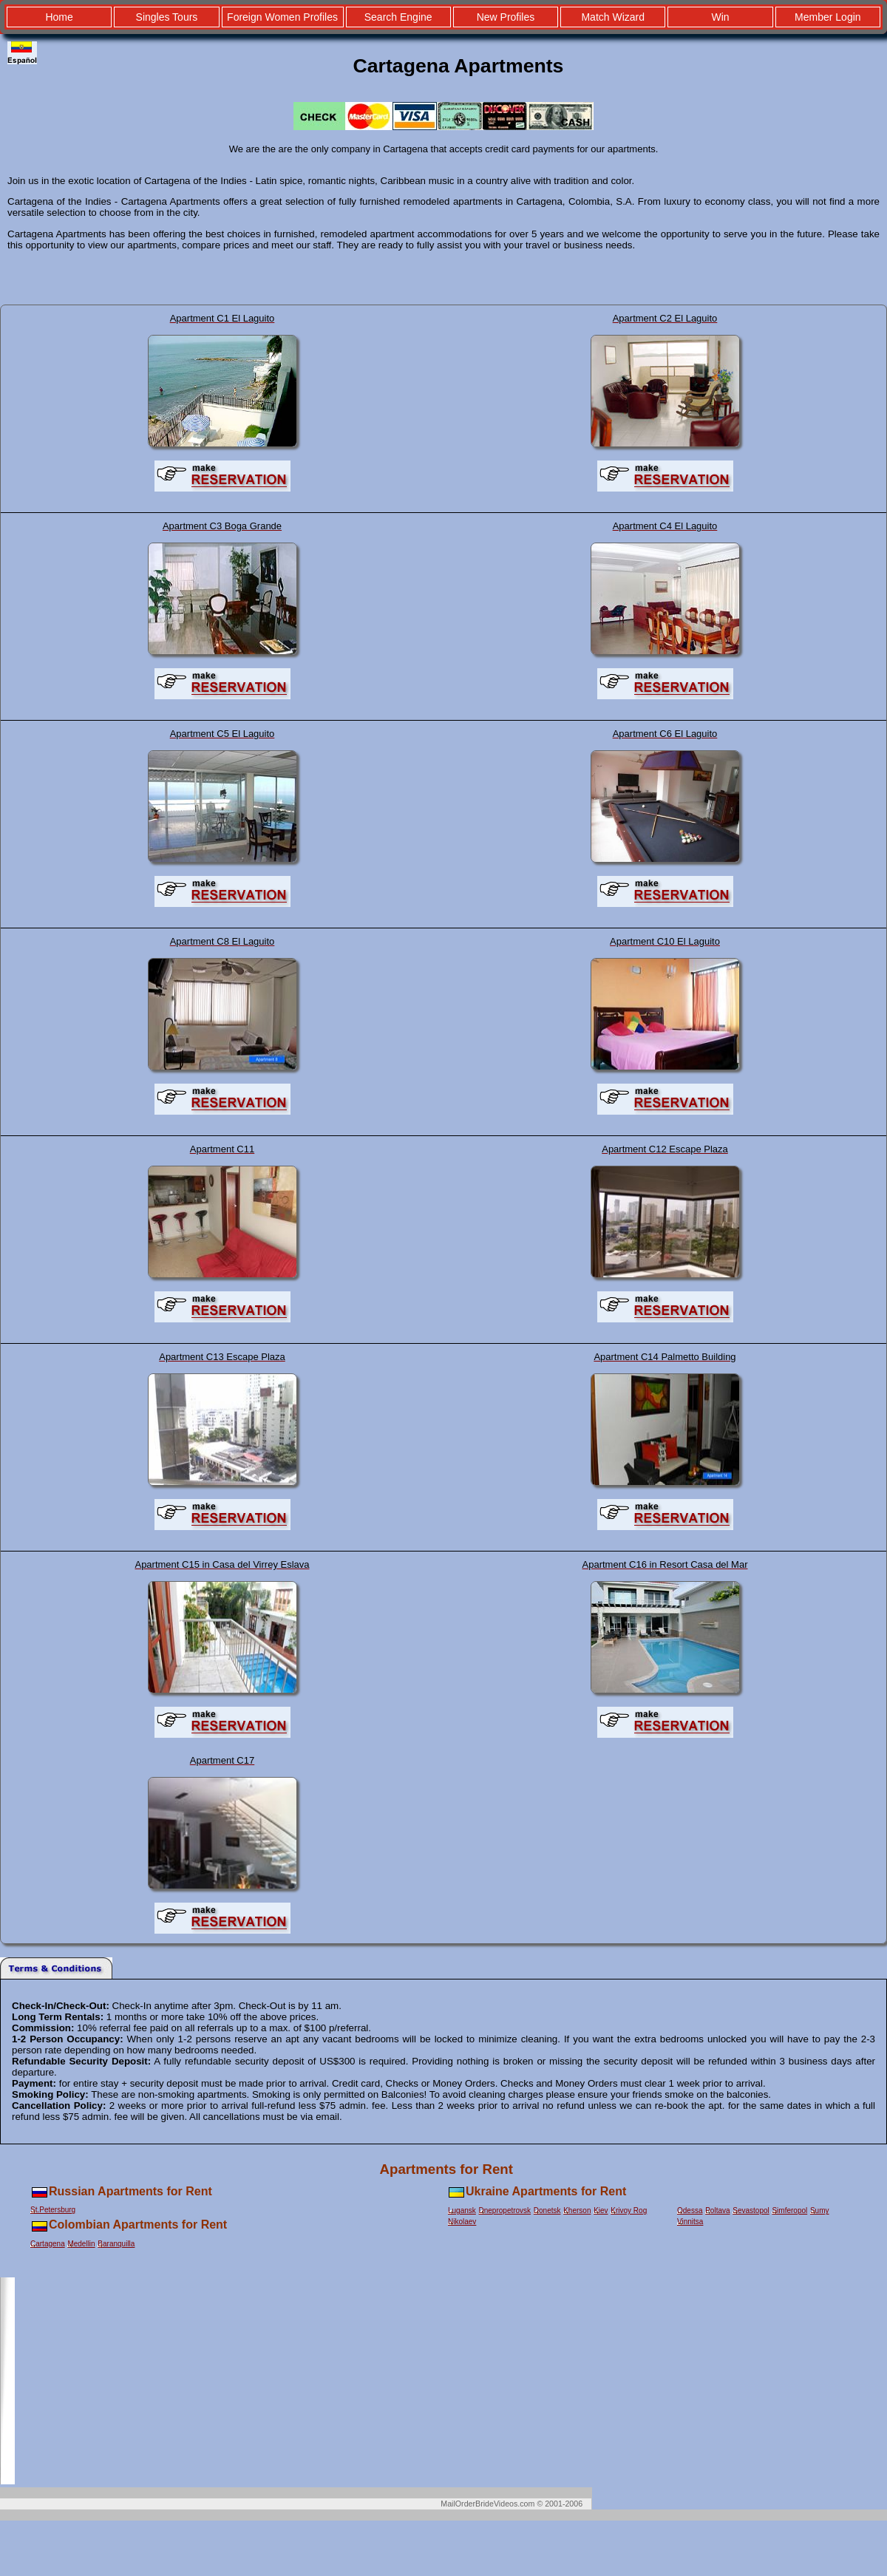  Describe the element at coordinates (547, 2210) in the screenshot. I see `Donetsk` at that location.